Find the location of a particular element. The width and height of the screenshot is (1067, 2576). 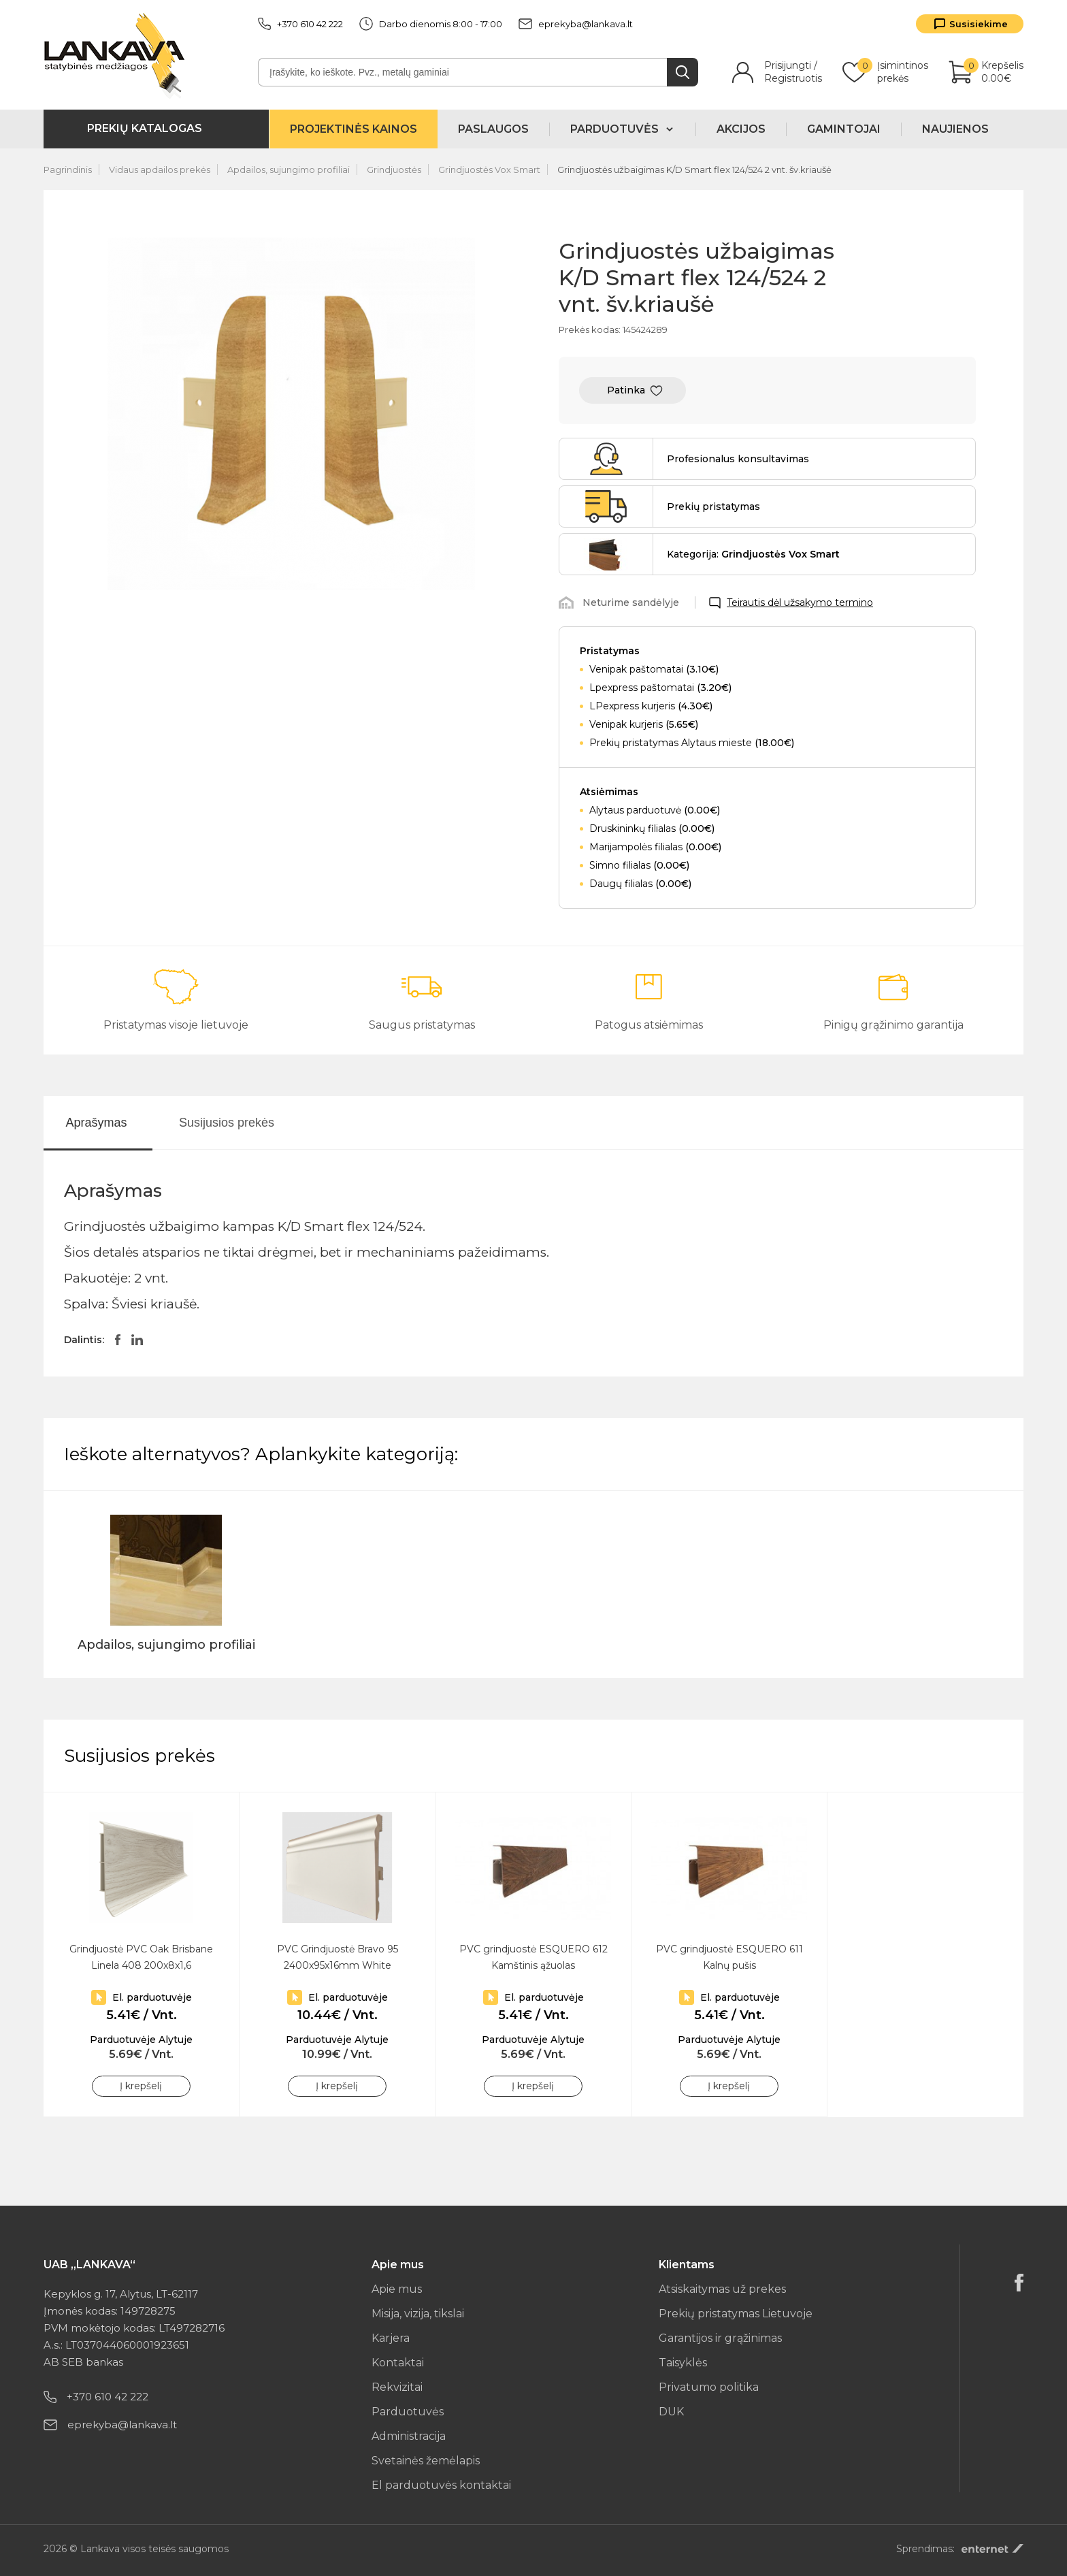

Grindjuostės is located at coordinates (394, 169).